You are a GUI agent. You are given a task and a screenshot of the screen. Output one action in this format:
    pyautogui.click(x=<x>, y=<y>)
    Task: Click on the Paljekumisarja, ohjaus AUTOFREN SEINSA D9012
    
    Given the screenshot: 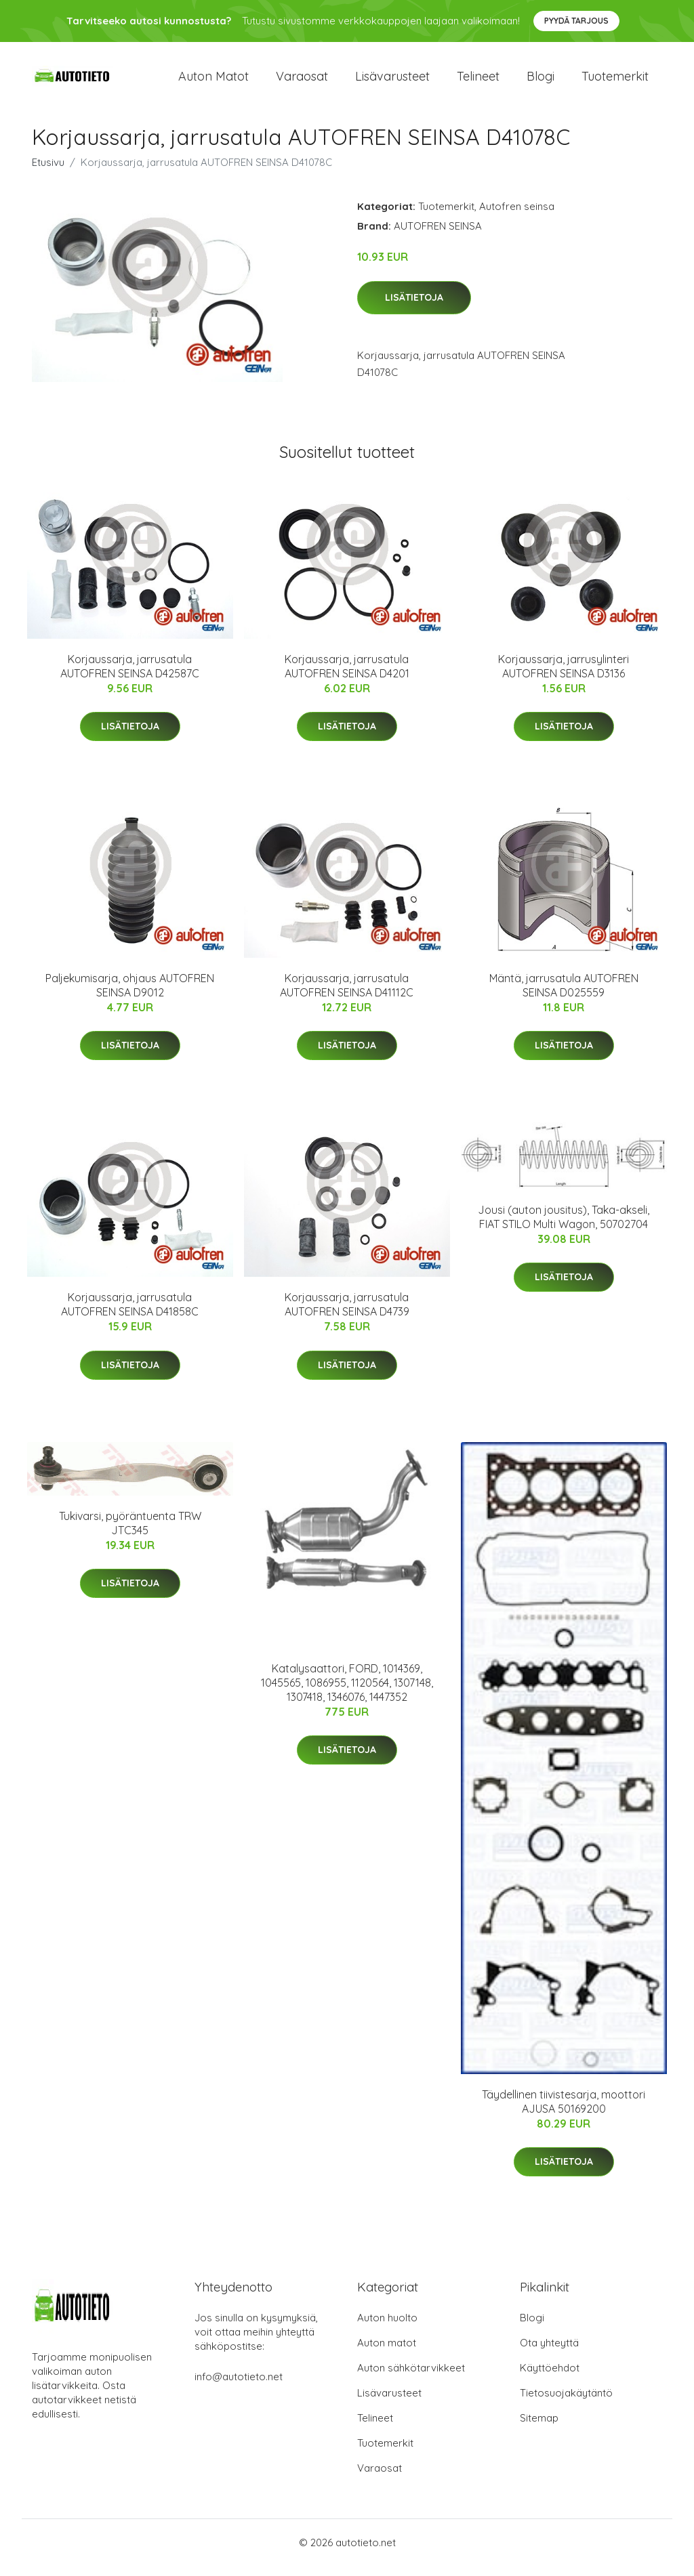 What is the action you would take?
    pyautogui.click(x=129, y=995)
    